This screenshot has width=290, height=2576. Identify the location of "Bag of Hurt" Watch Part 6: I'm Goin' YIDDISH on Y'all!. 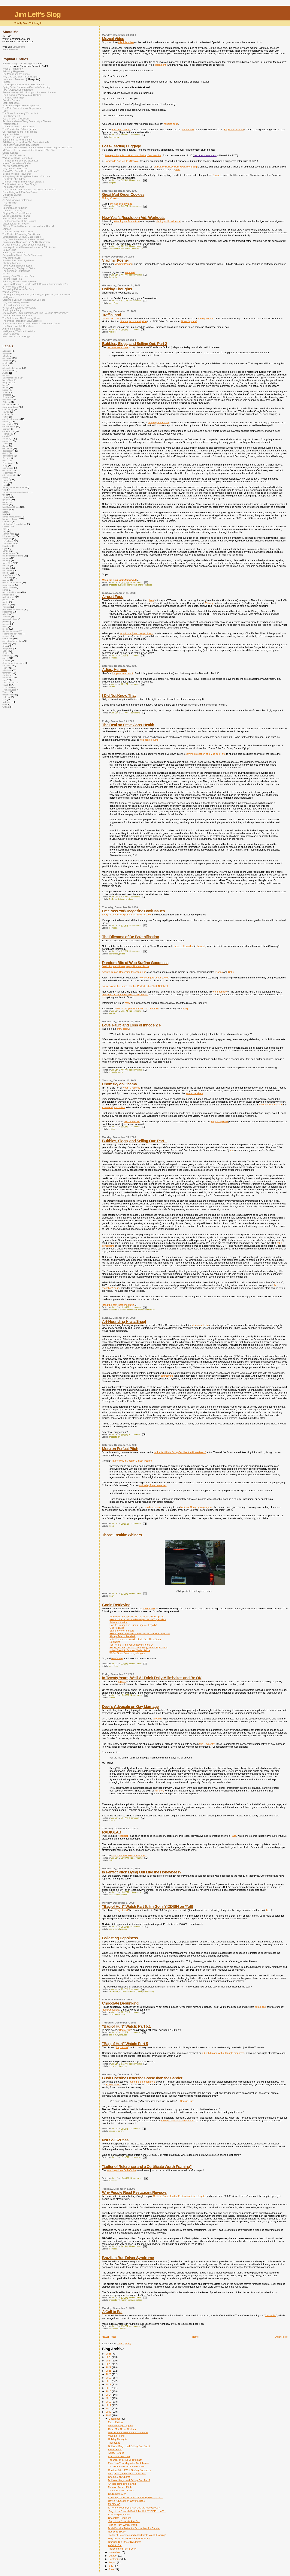
(147, 1906).